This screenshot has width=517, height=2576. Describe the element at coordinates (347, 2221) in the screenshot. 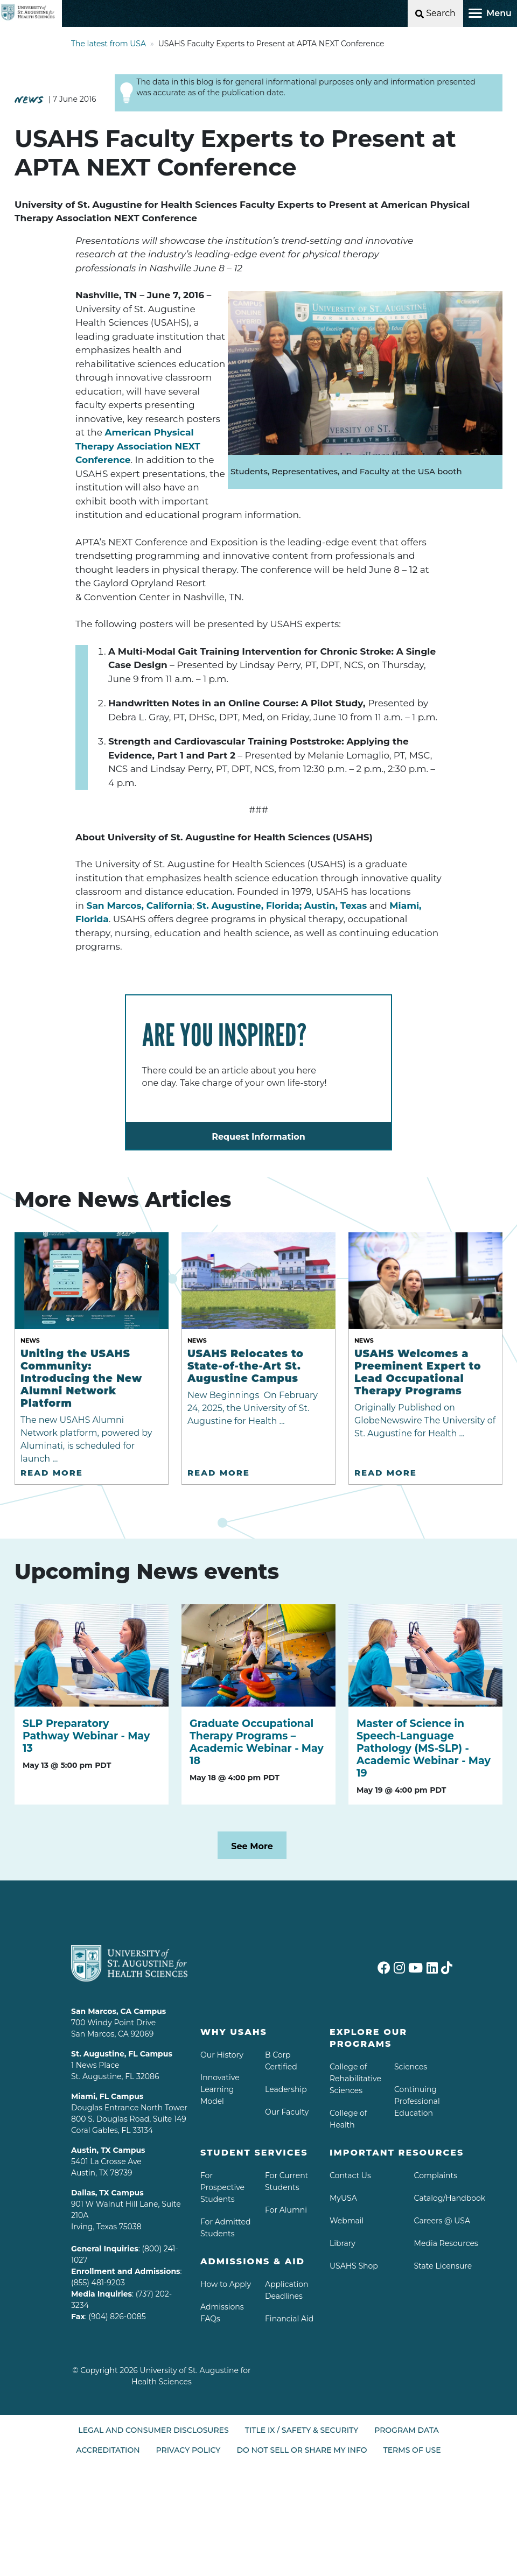

I see `Webmail` at that location.